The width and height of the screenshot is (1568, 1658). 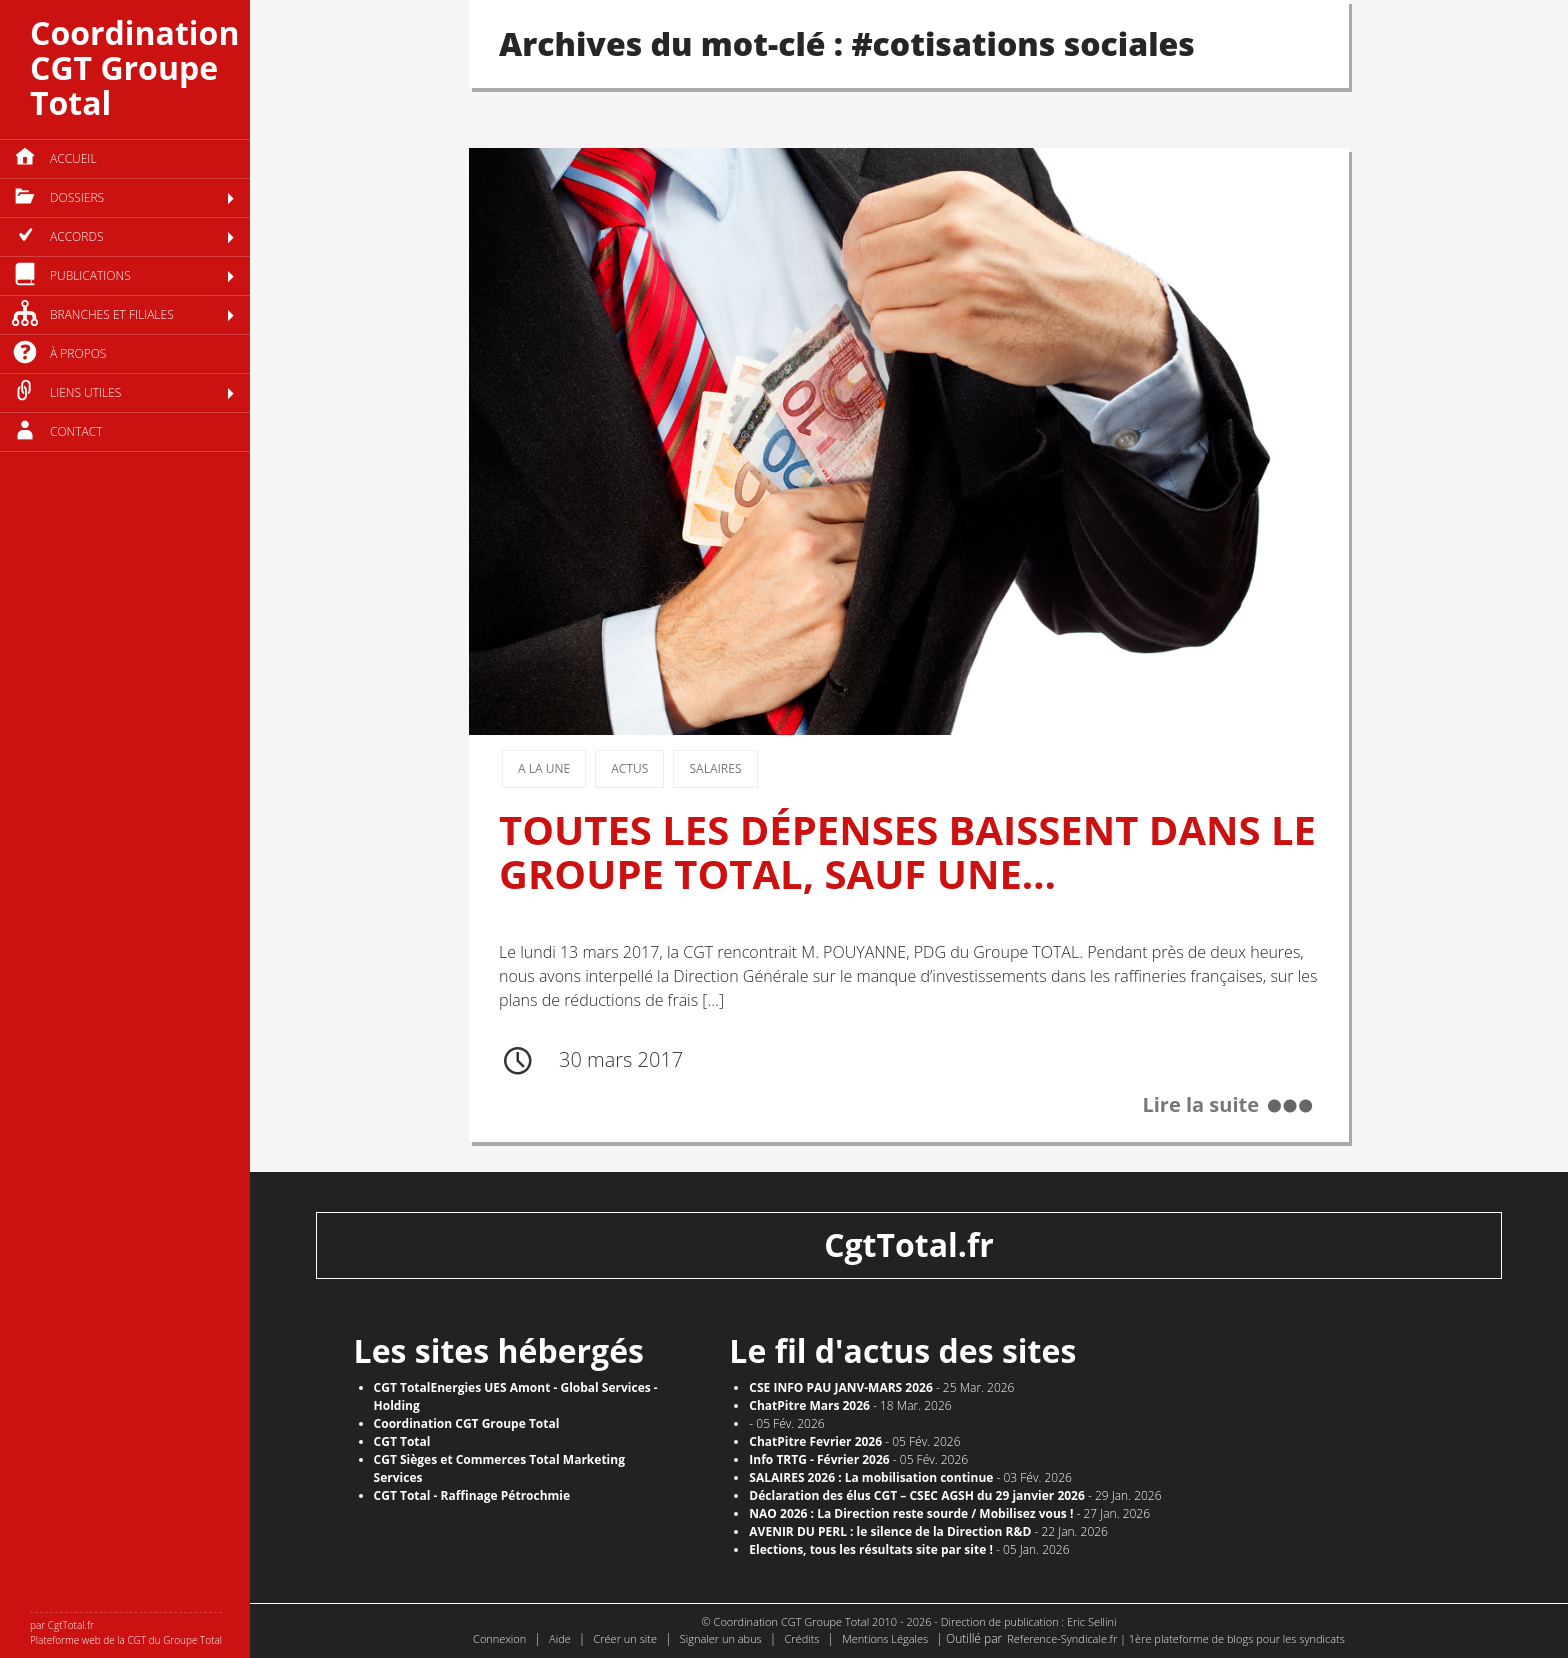 I want to click on Lire la suite, so click(x=1200, y=1105).